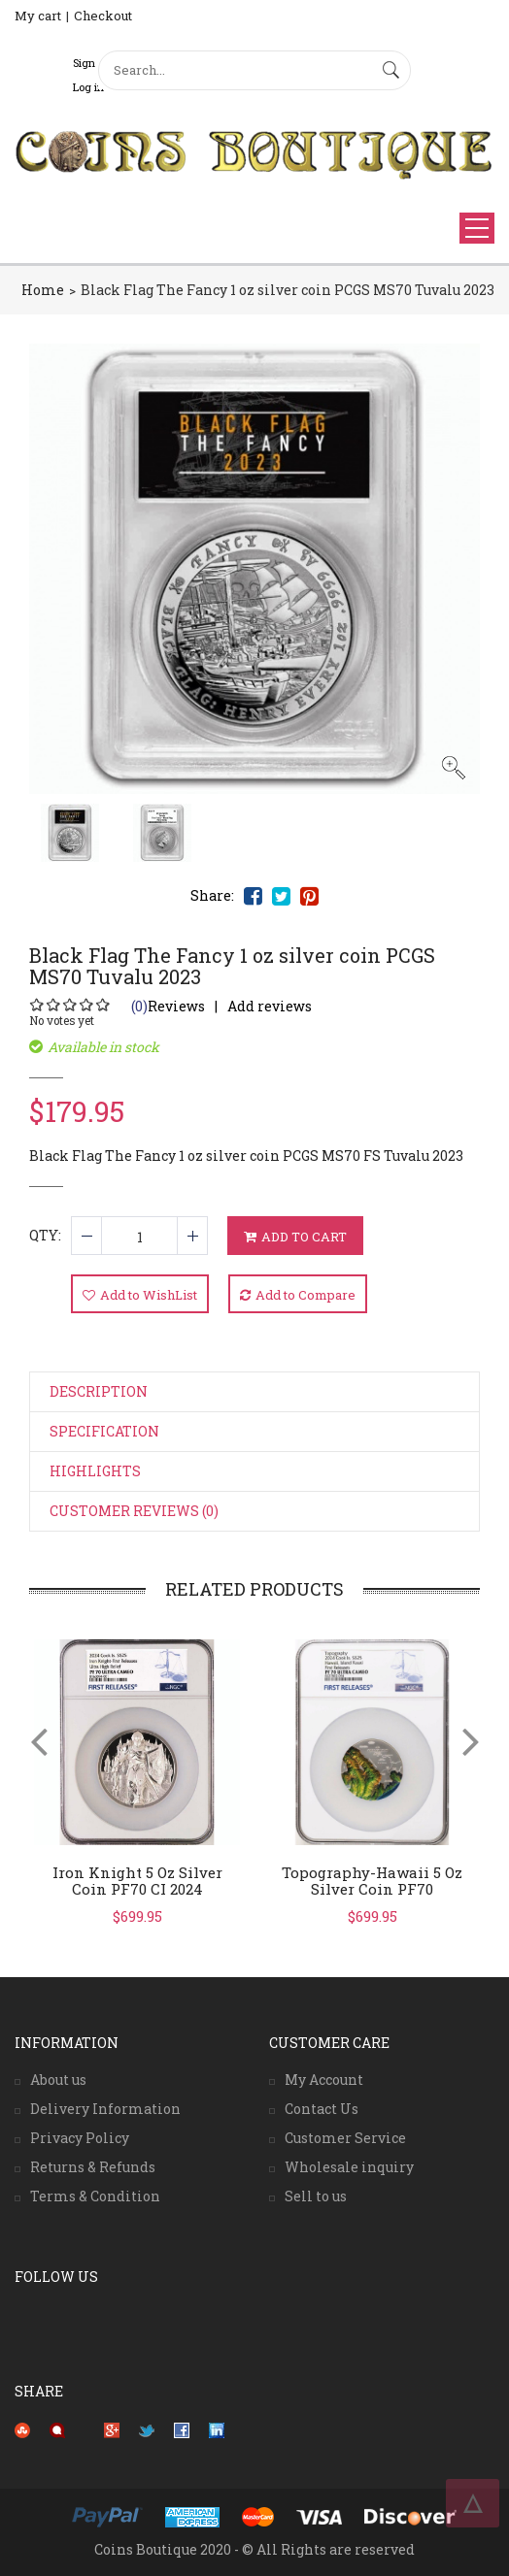 The height and width of the screenshot is (2576, 509). What do you see at coordinates (95, 1471) in the screenshot?
I see `Highlights` at bounding box center [95, 1471].